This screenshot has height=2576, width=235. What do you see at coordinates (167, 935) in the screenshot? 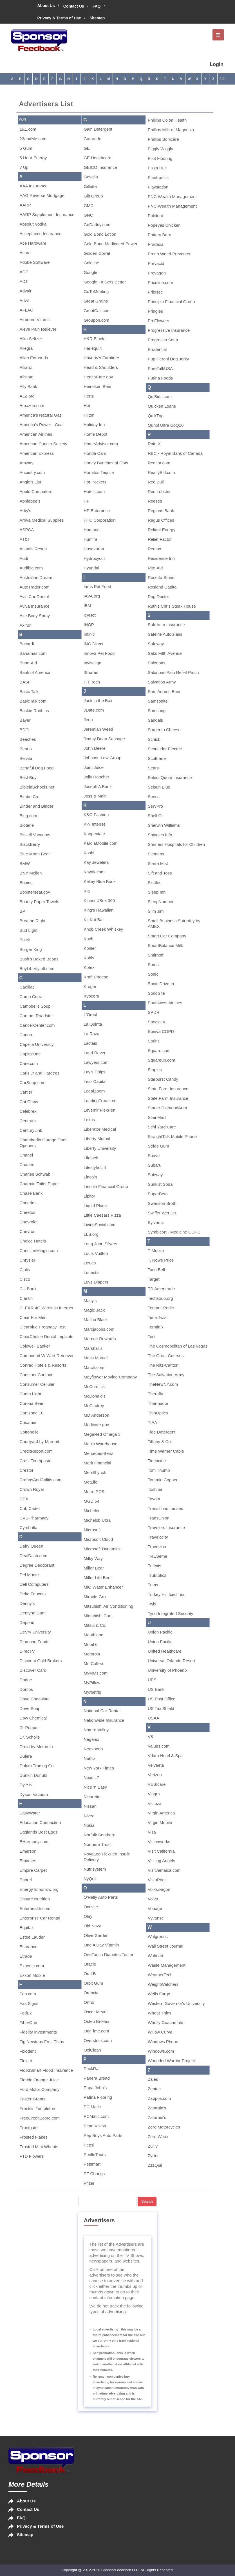
I see `Smart Car Company` at bounding box center [167, 935].